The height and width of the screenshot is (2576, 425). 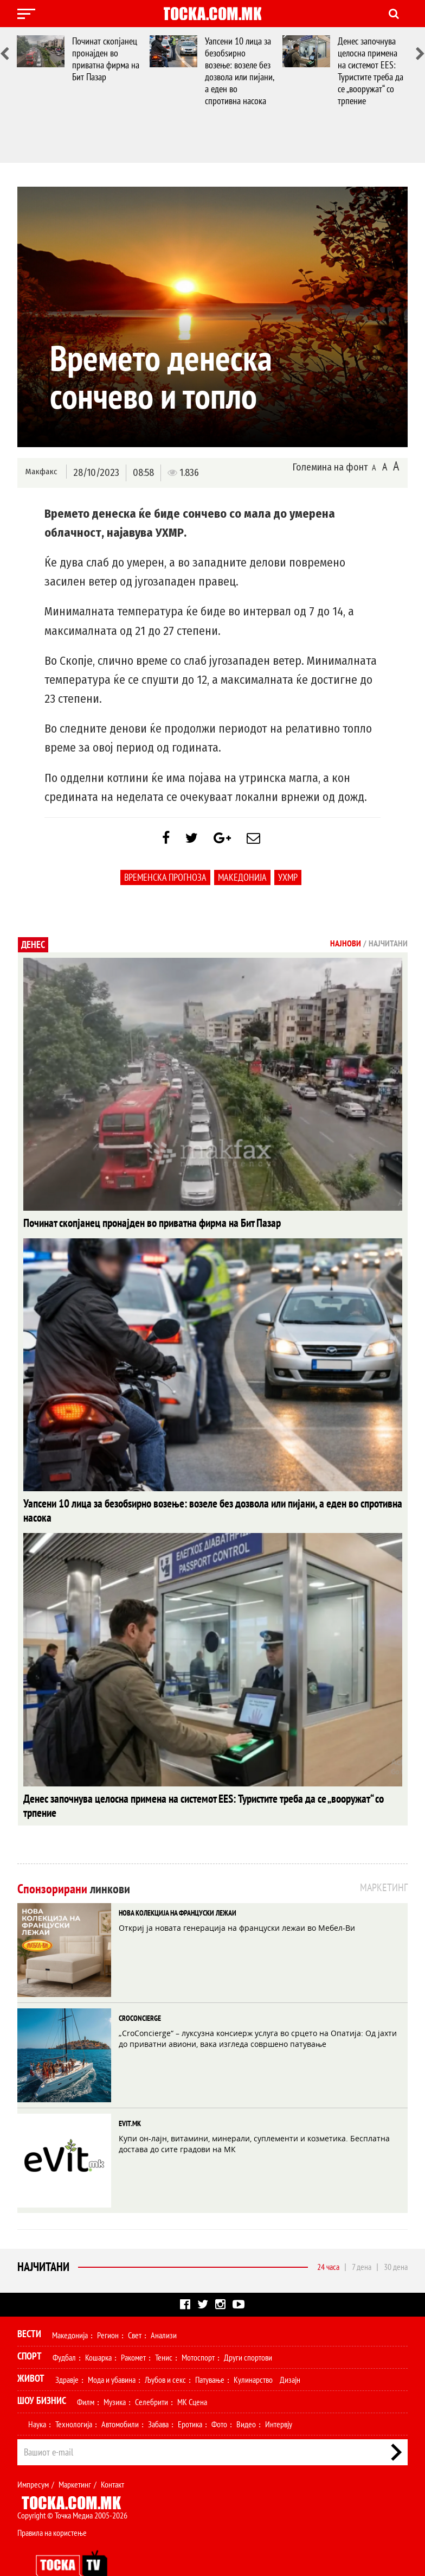 What do you see at coordinates (108, 2309) in the screenshot?
I see `Регион` at bounding box center [108, 2309].